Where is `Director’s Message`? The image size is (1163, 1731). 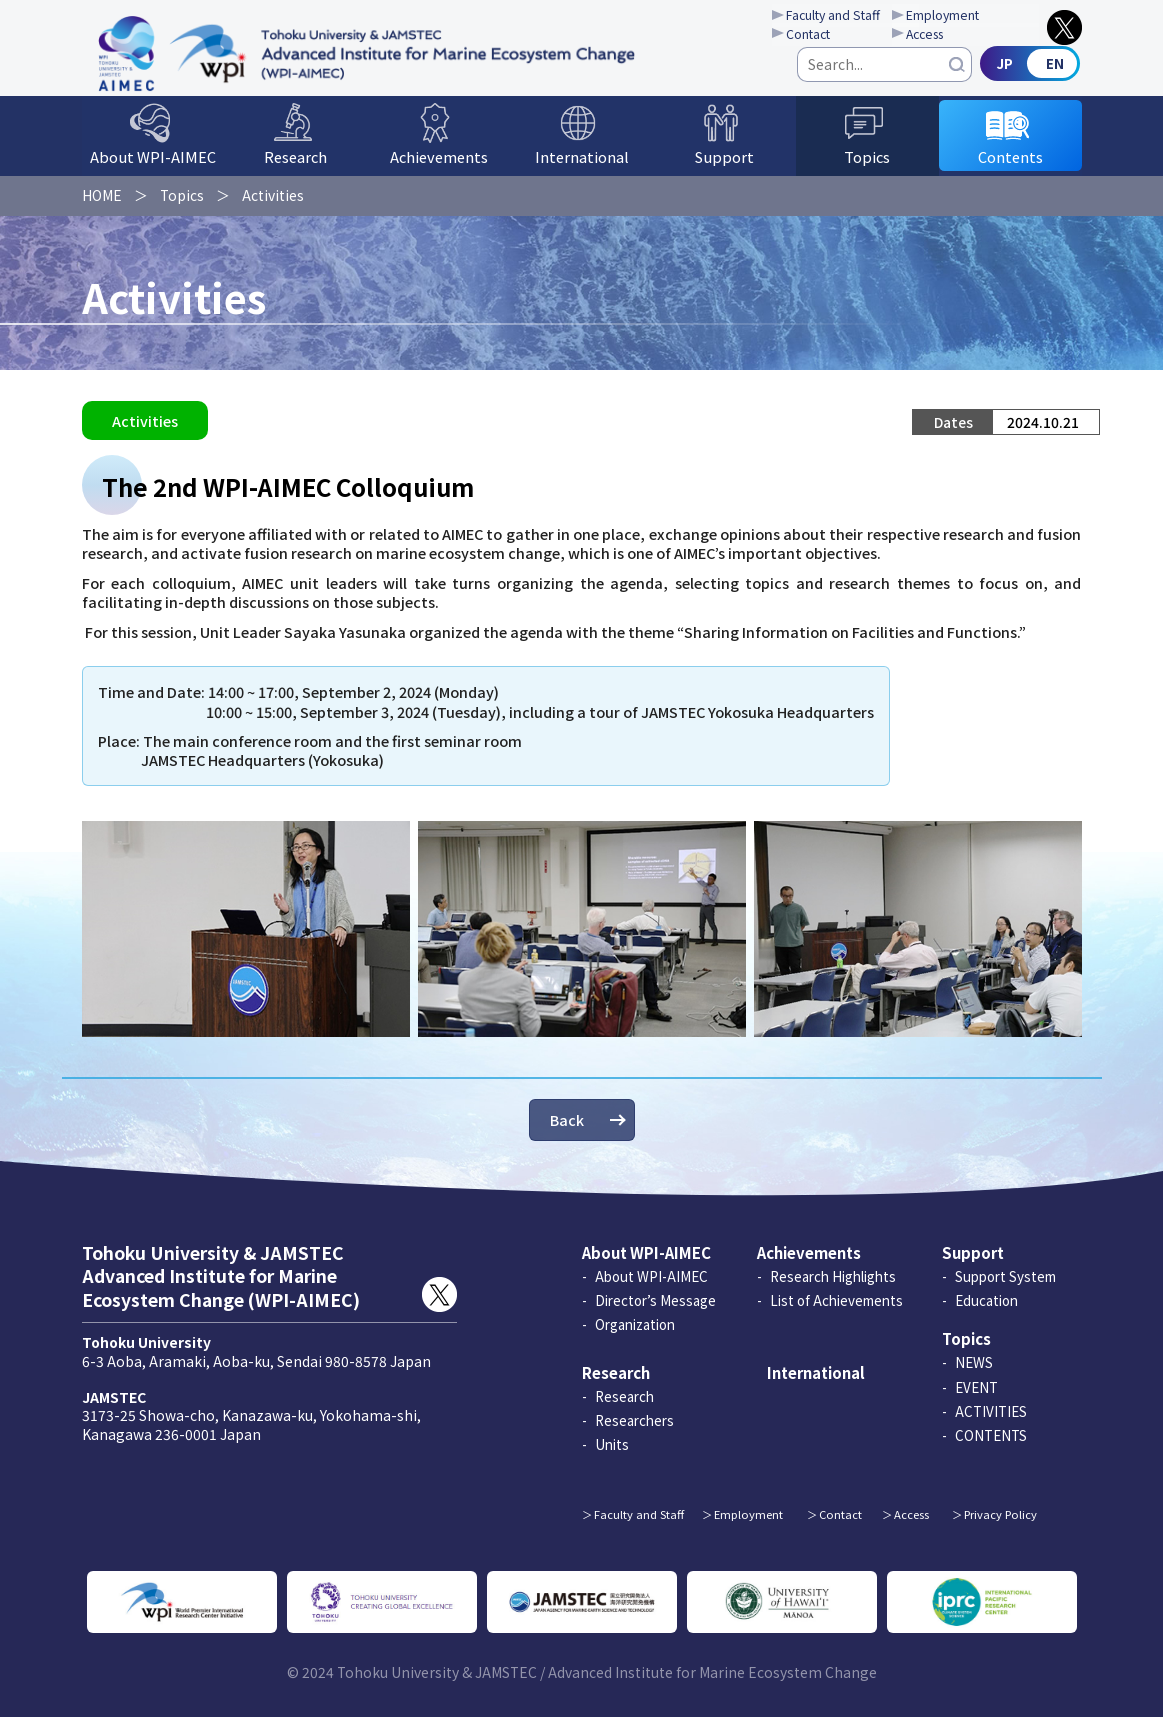 Director’s Message is located at coordinates (655, 1314).